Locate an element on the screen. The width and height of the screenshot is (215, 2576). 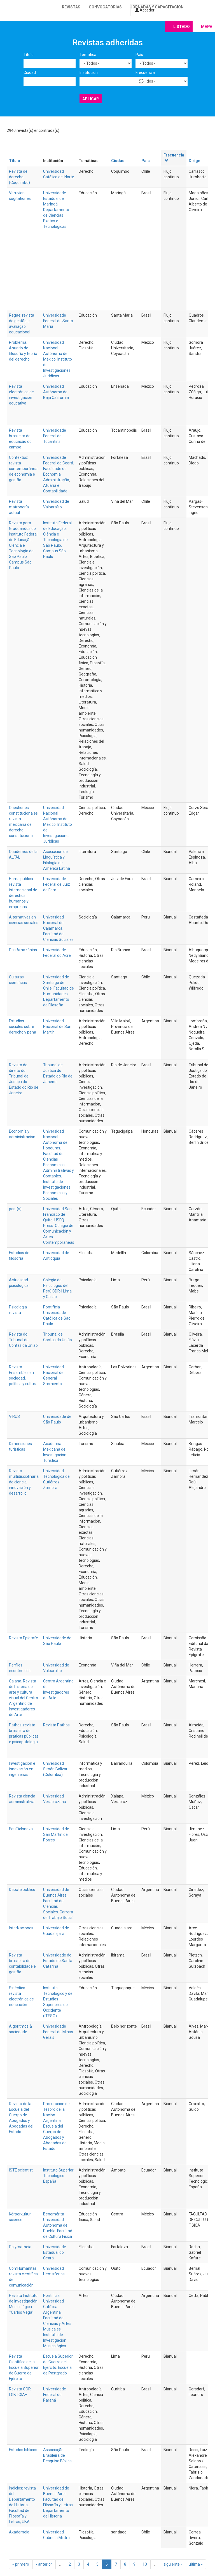
Revista para Graduandos do Instituto Federal de Educação, Ciência e Tecnologia de São Paulo. Campus São Paulo is located at coordinates (23, 545).